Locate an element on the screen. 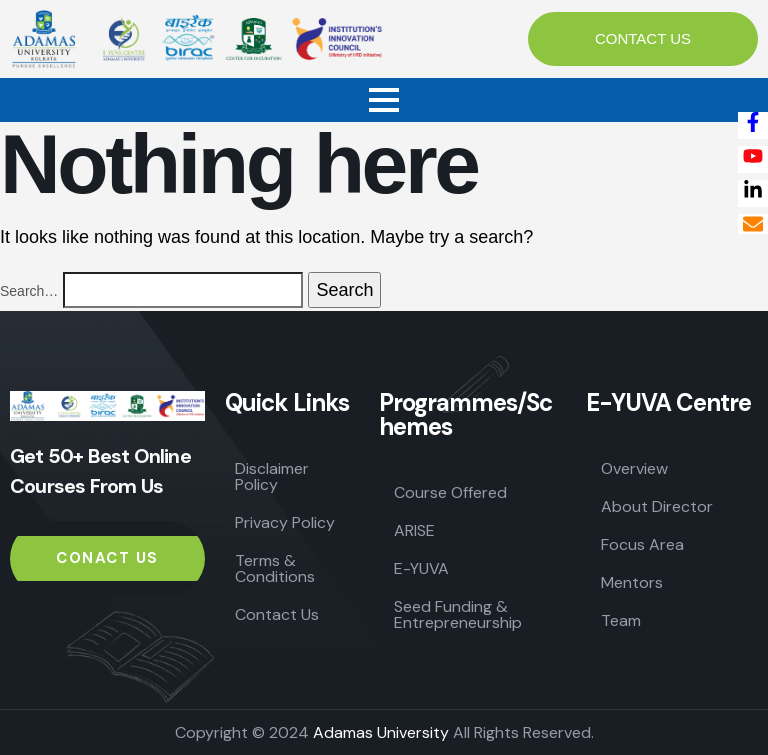 The image size is (768, 755). Mentors is located at coordinates (632, 582).